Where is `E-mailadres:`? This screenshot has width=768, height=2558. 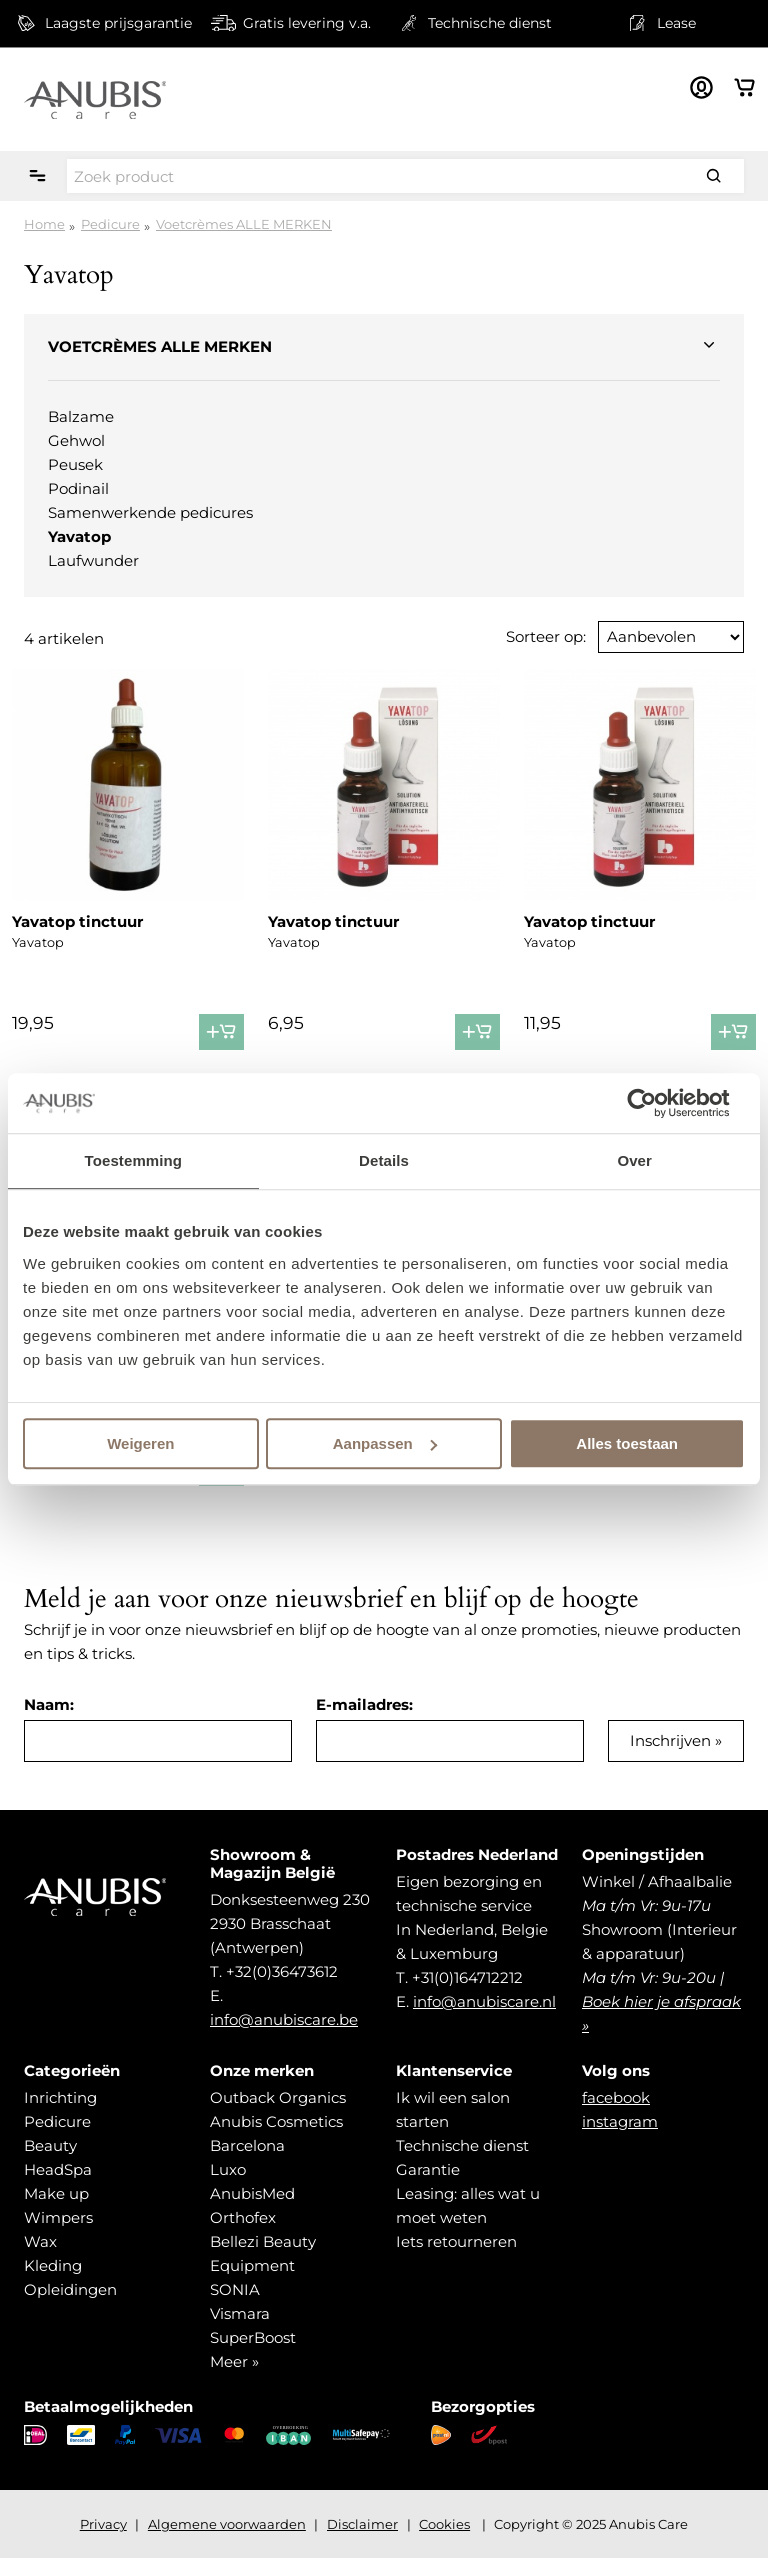 E-mailadres: is located at coordinates (364, 1704).